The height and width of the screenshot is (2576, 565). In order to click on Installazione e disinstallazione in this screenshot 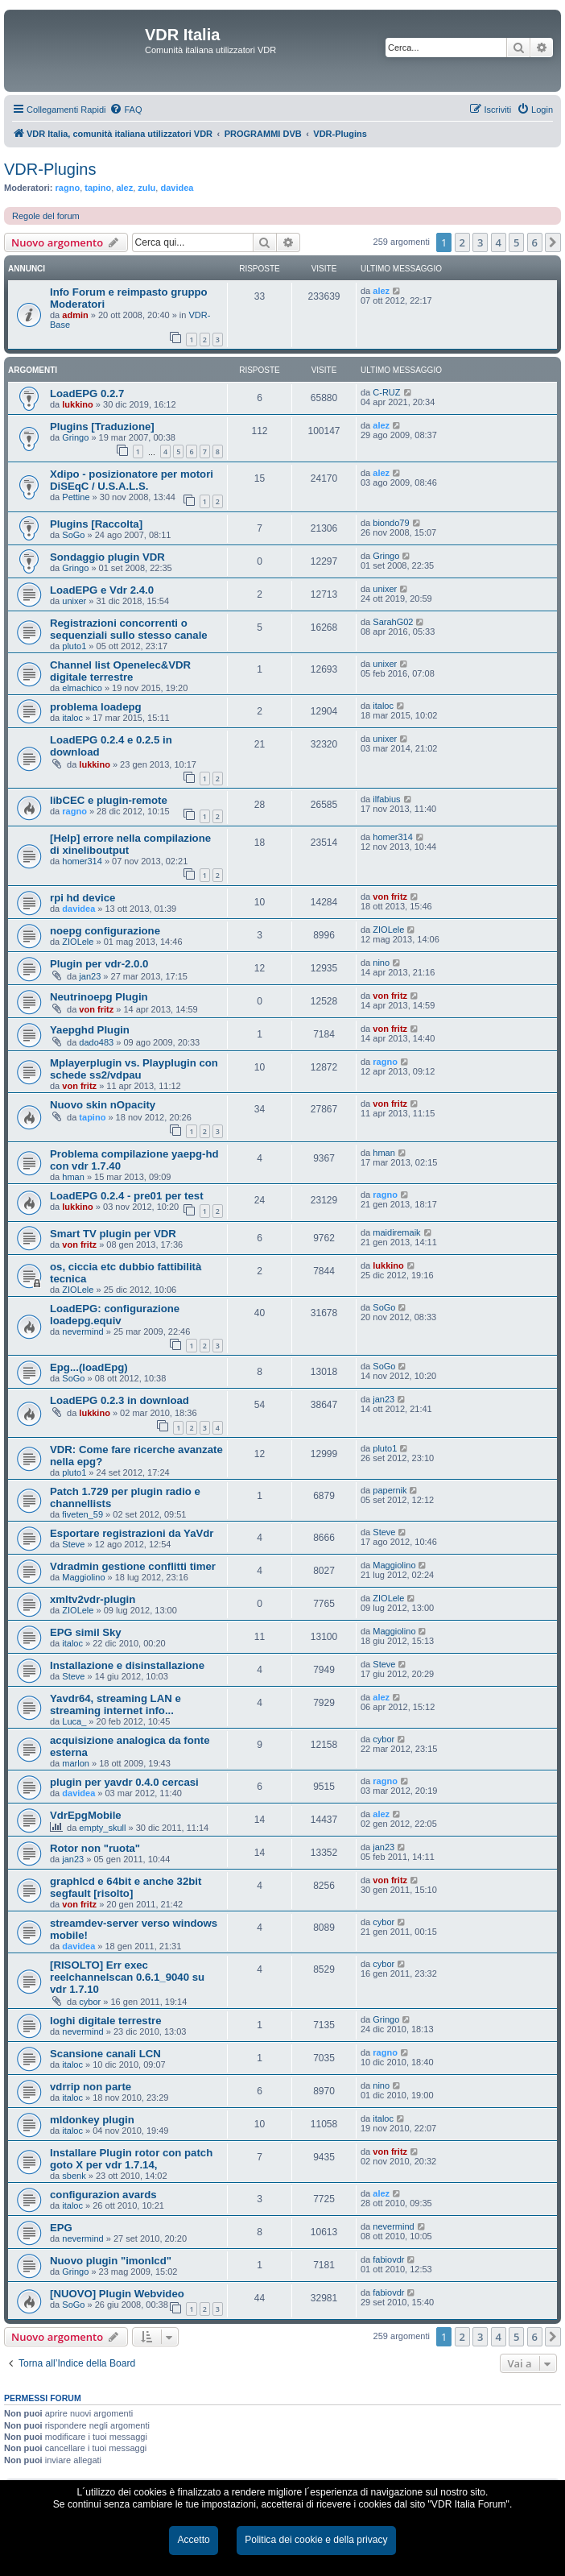, I will do `click(127, 1665)`.